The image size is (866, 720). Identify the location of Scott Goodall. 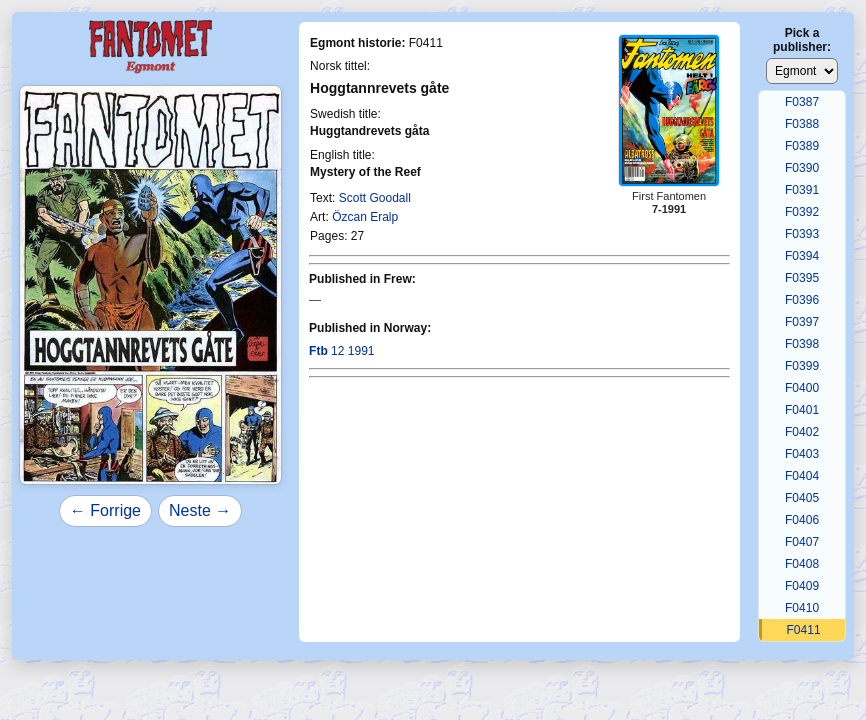
(375, 198).